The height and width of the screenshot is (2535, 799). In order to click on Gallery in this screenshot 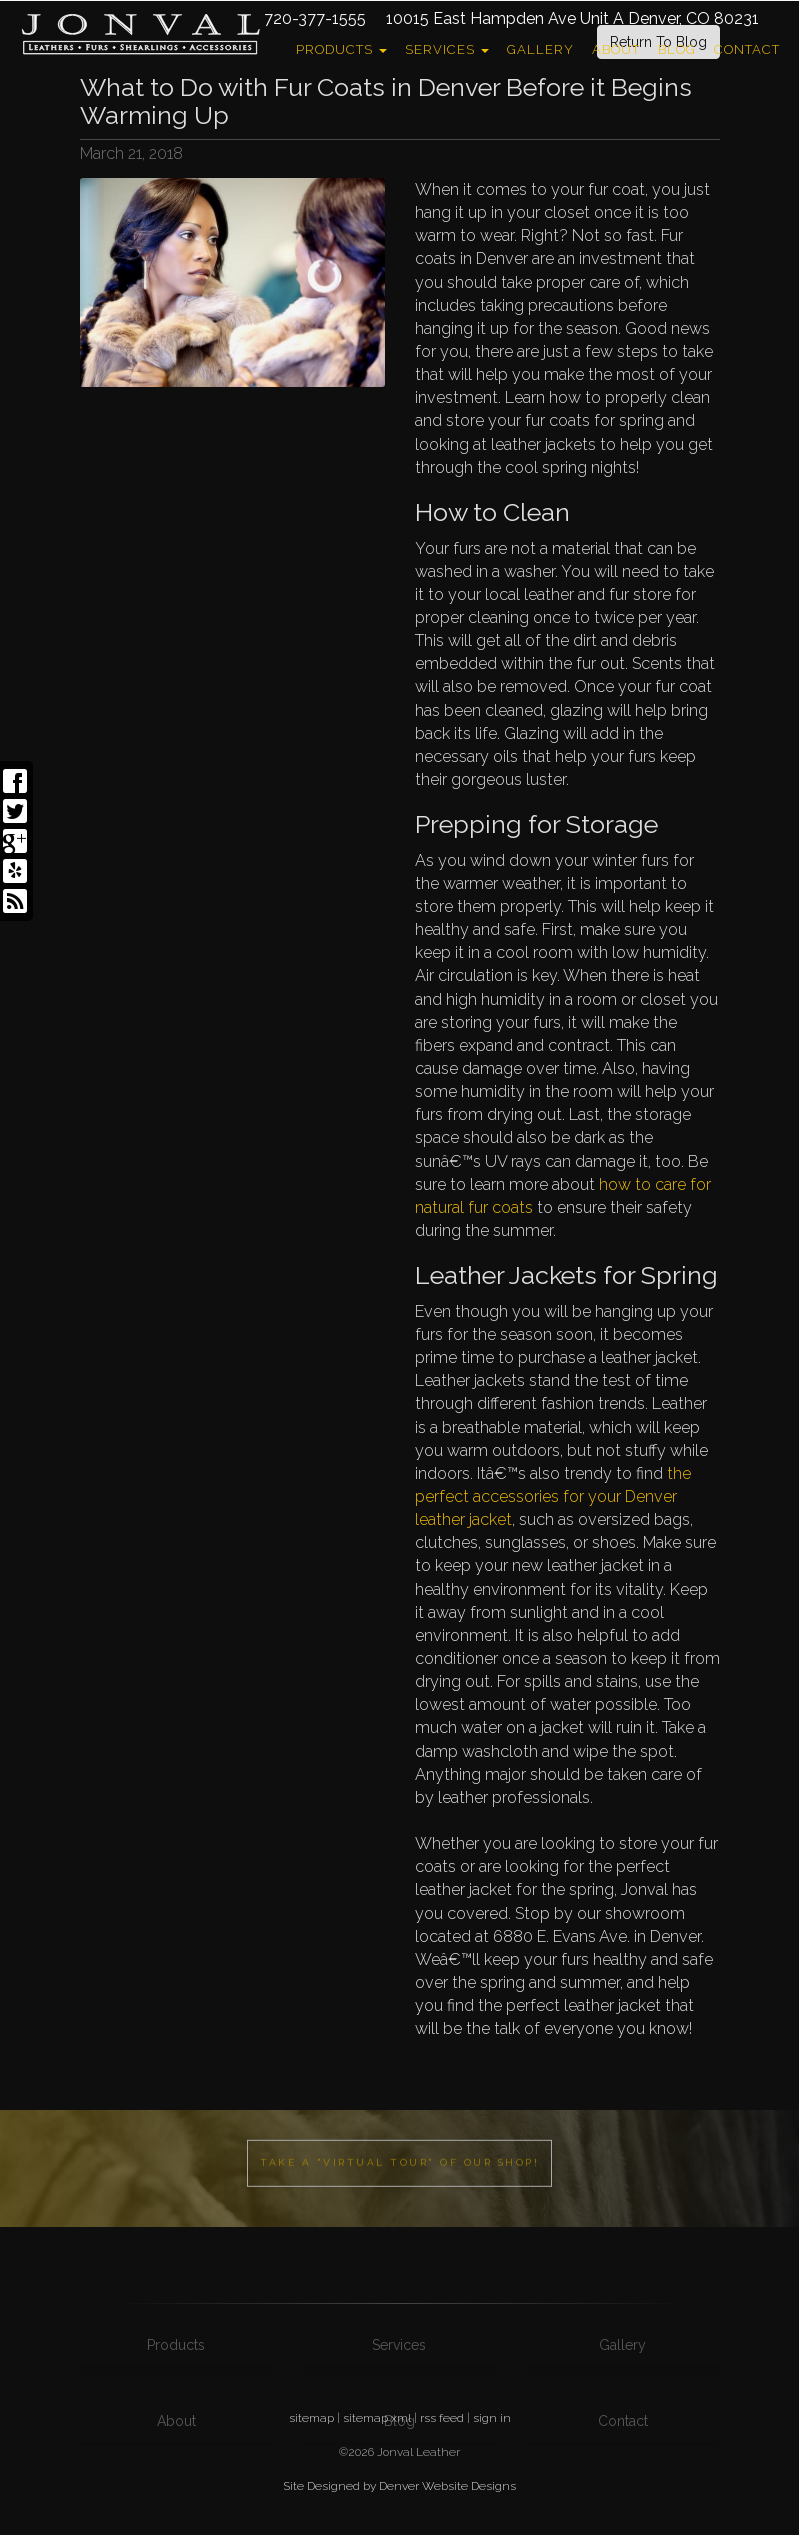, I will do `click(540, 49)`.